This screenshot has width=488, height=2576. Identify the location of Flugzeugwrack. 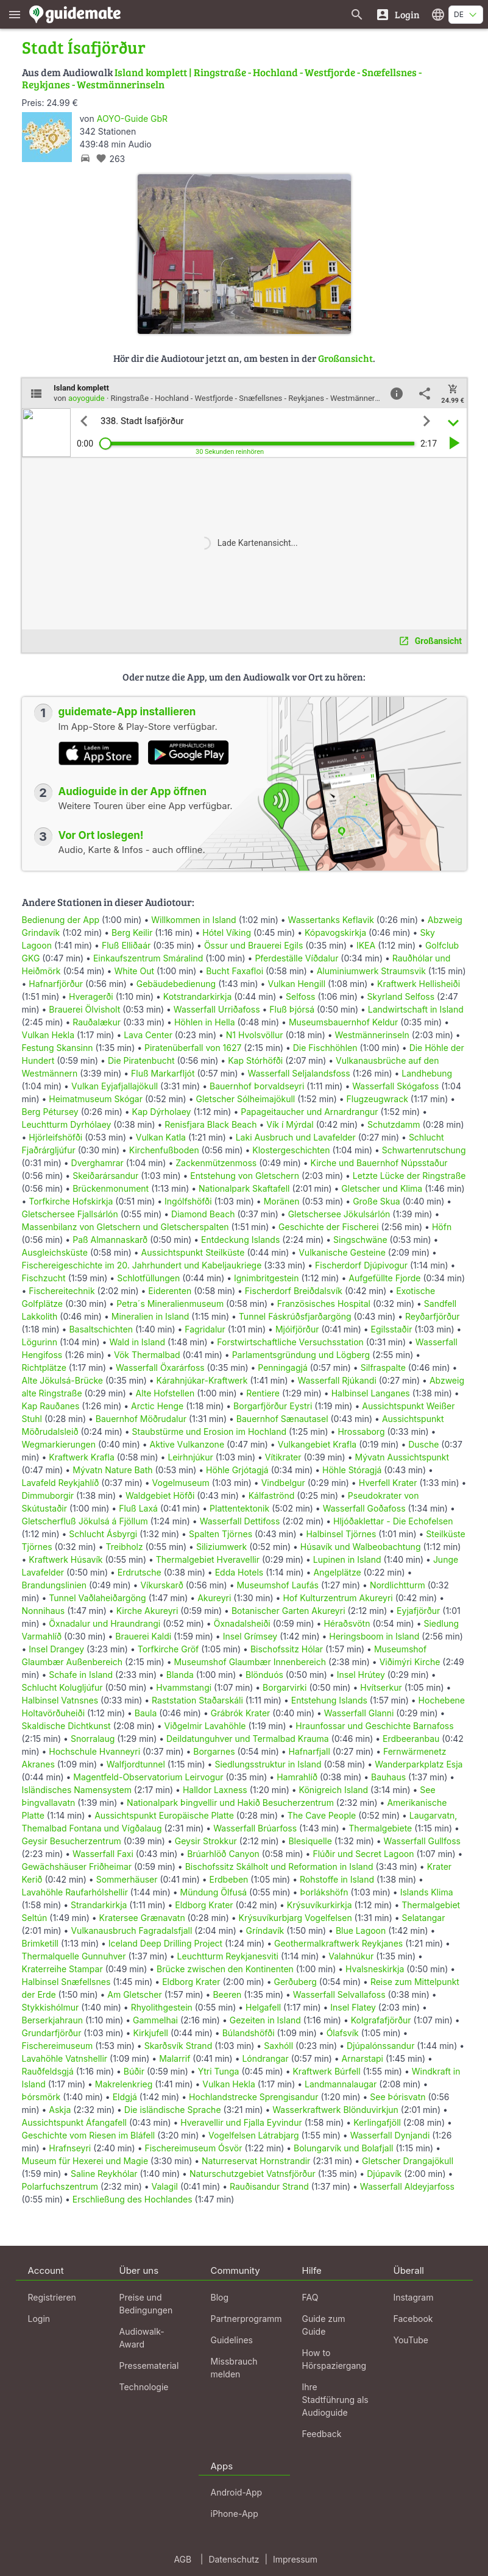
(377, 1099).